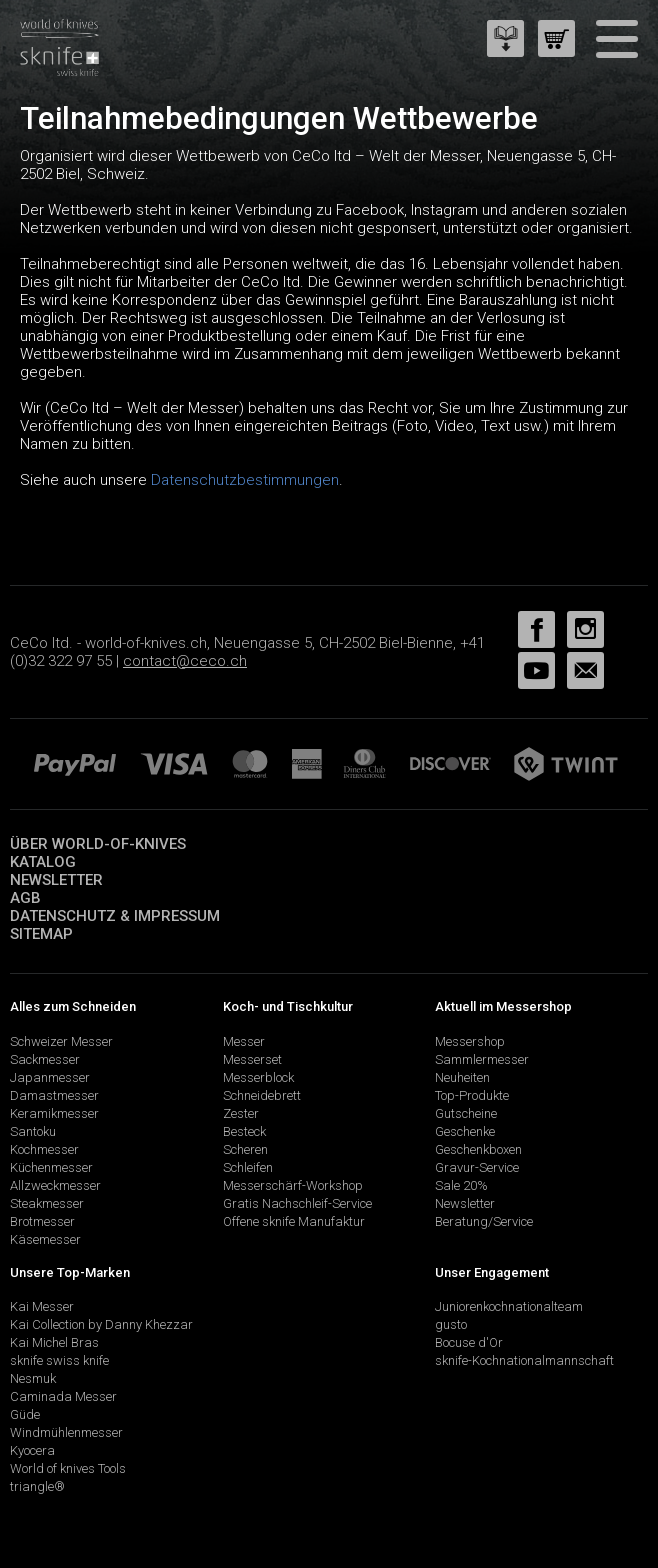 Image resolution: width=658 pixels, height=1568 pixels. What do you see at coordinates (472, 1095) in the screenshot?
I see `Top-Produkte` at bounding box center [472, 1095].